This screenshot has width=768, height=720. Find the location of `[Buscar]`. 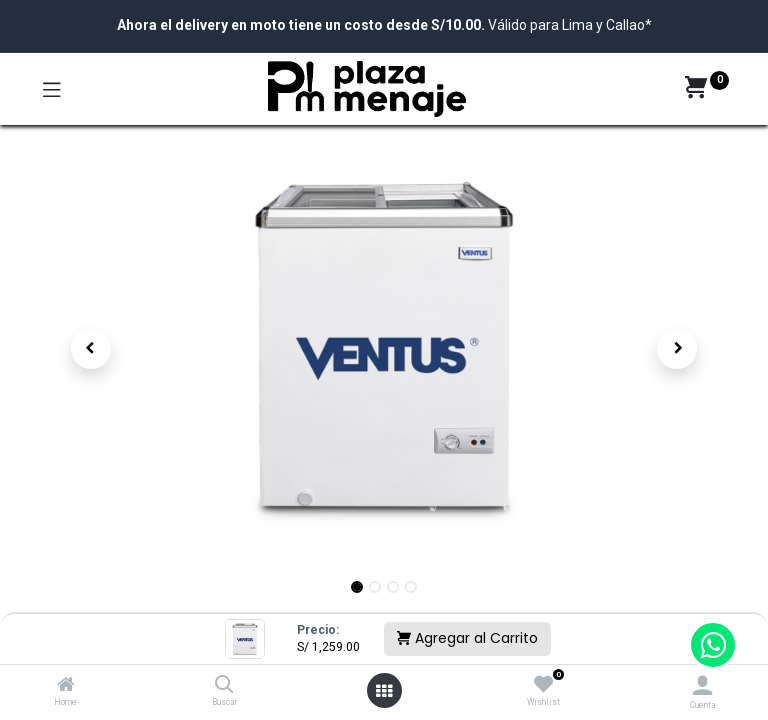

[Buscar] is located at coordinates (224, 686).